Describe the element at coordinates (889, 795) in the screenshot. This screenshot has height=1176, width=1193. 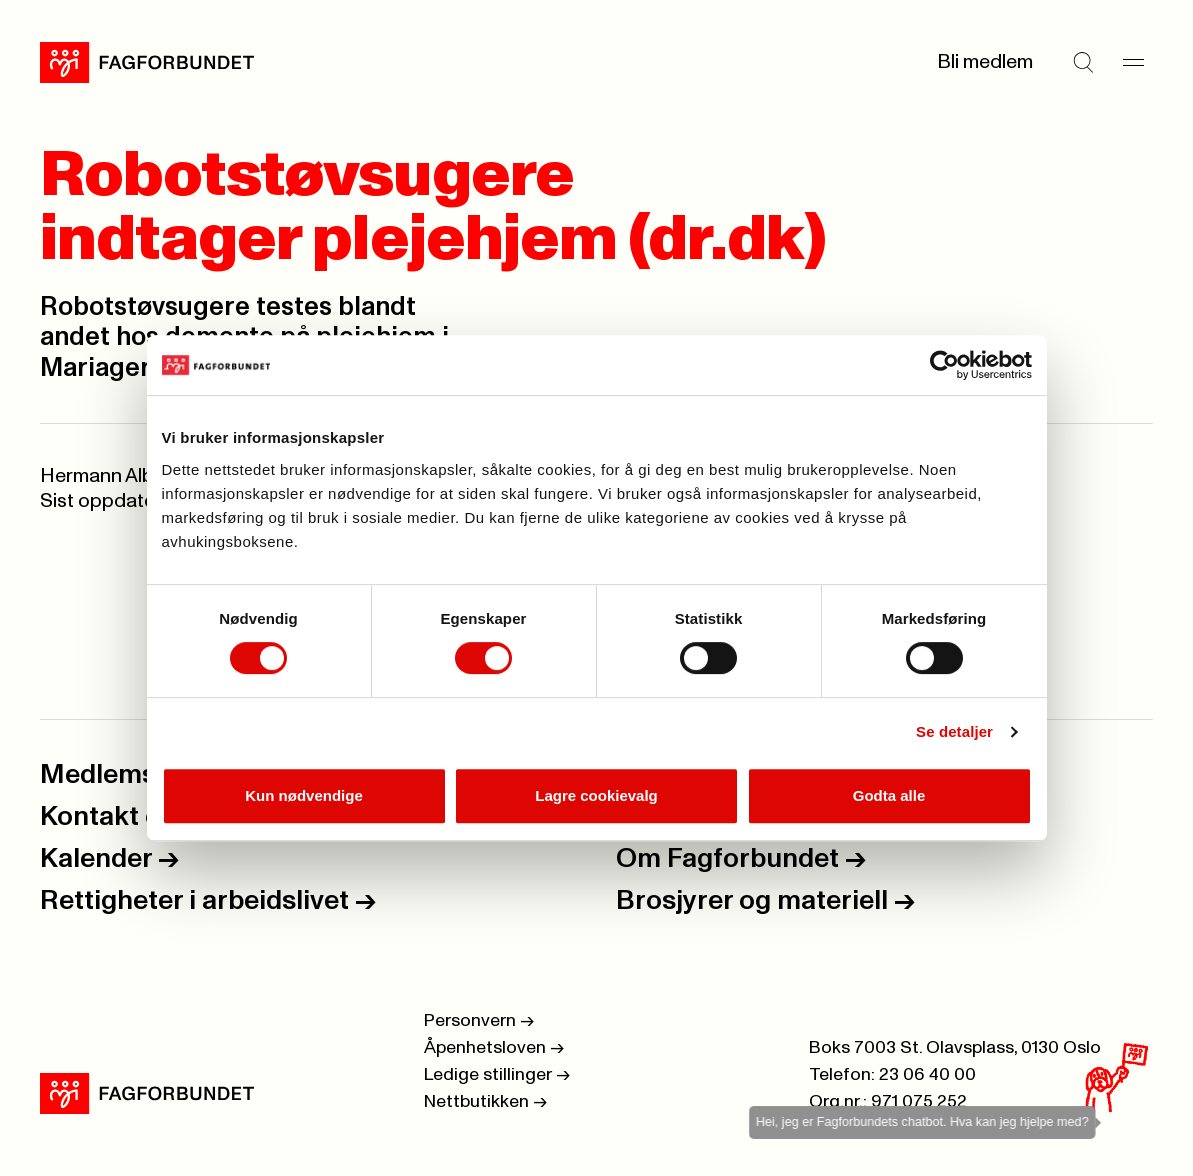
I see `Godta alle` at that location.